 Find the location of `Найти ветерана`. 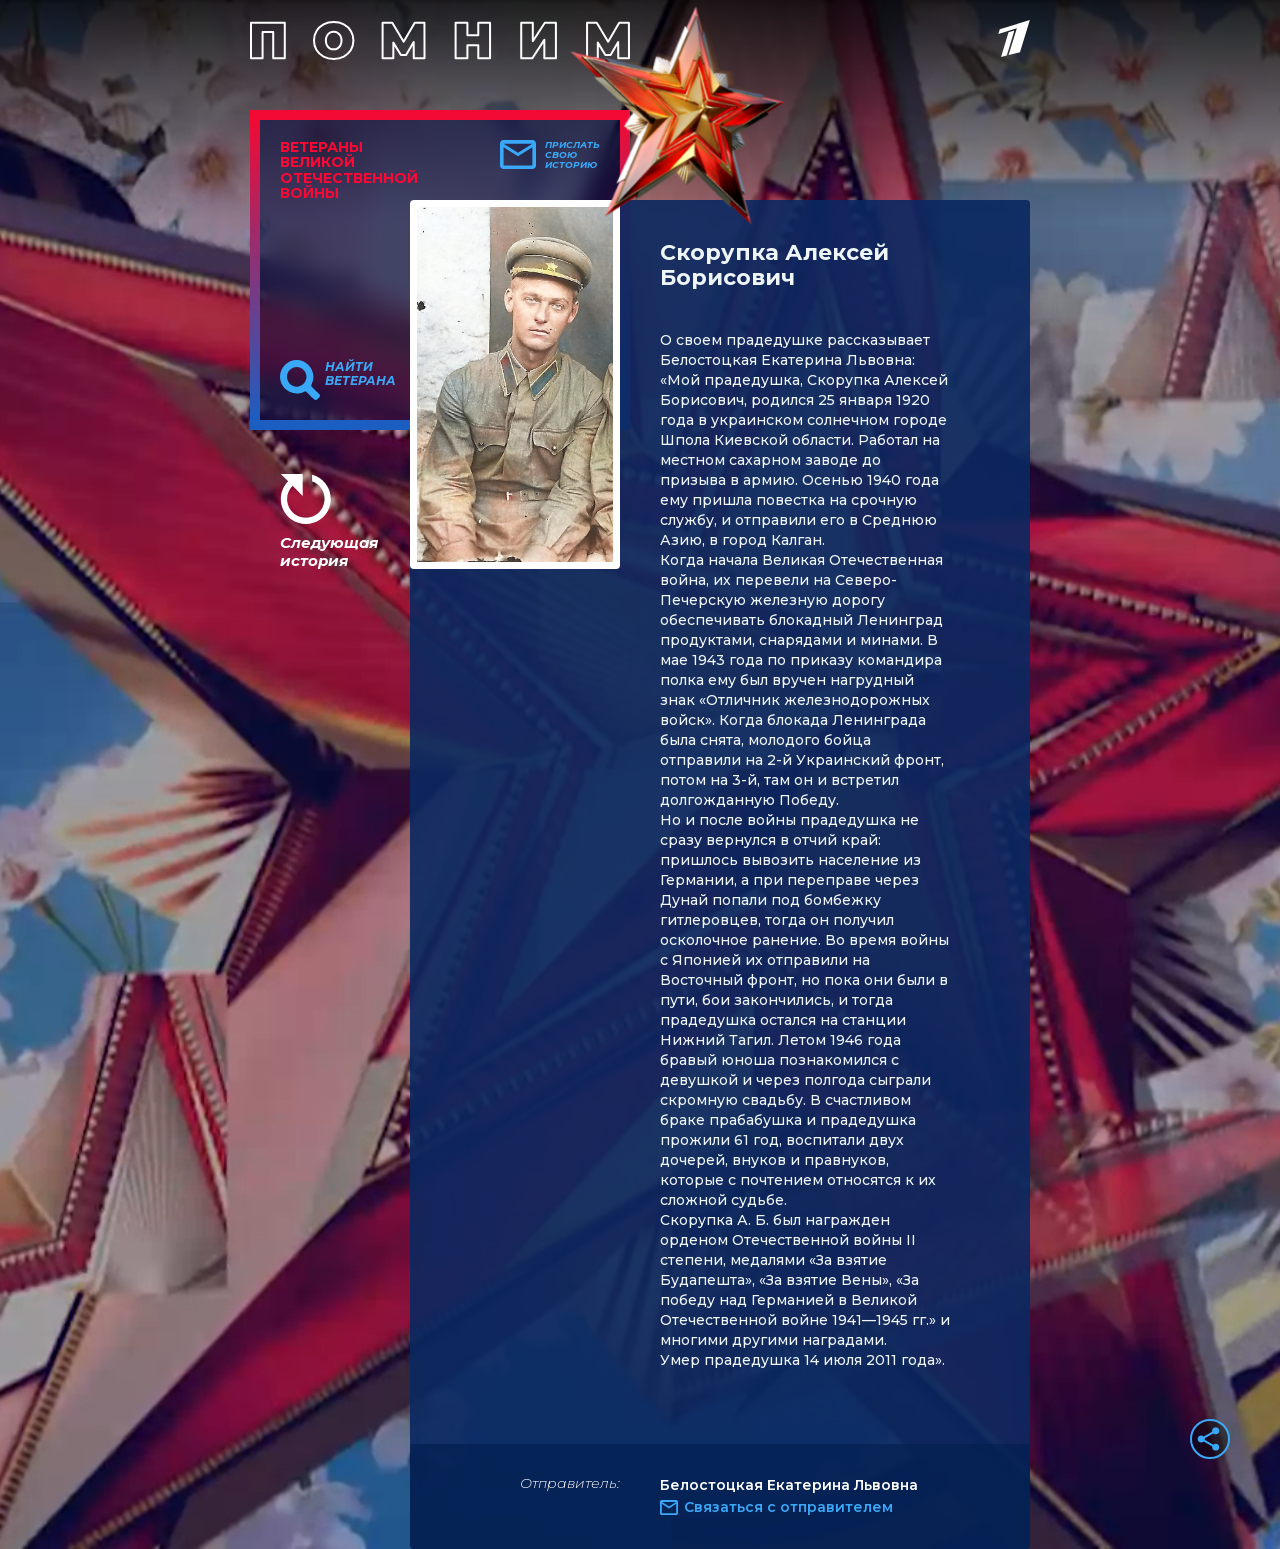

Найти ветерана is located at coordinates (360, 374).